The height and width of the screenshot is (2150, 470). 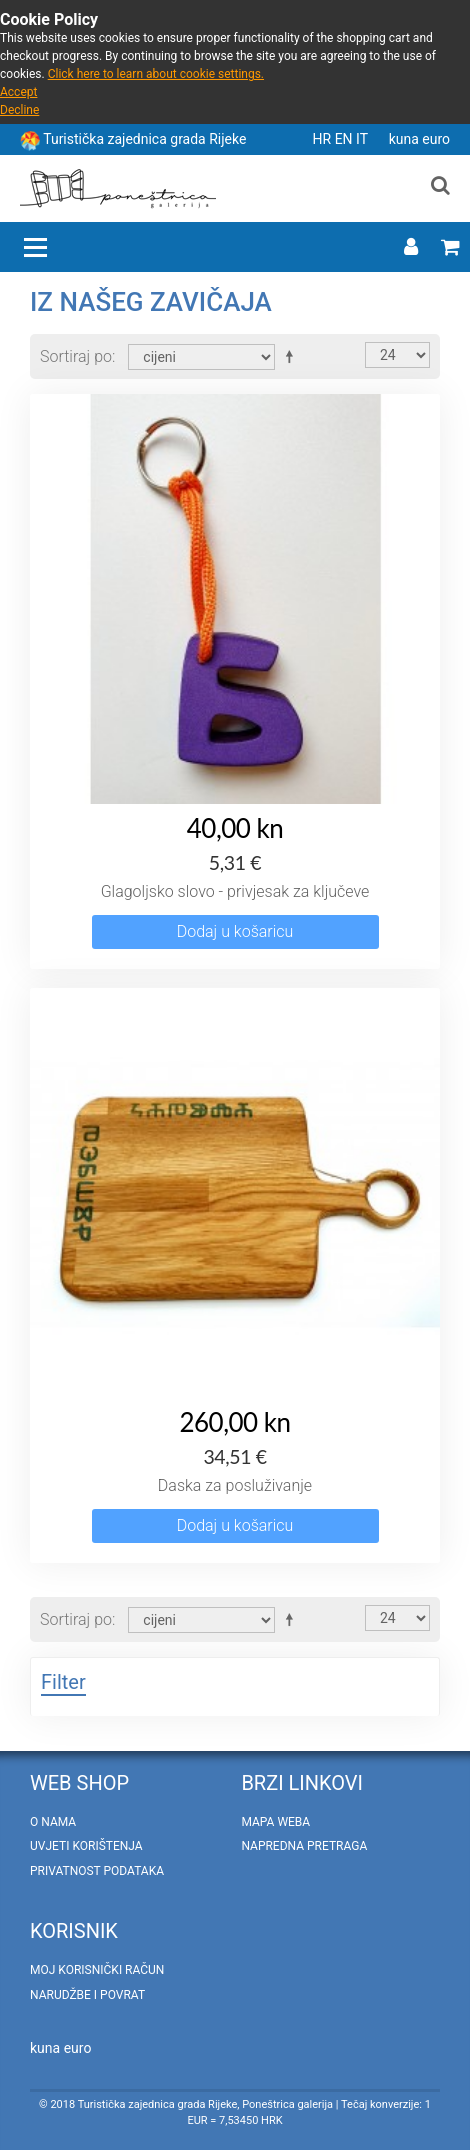 I want to click on Decline, so click(x=19, y=110).